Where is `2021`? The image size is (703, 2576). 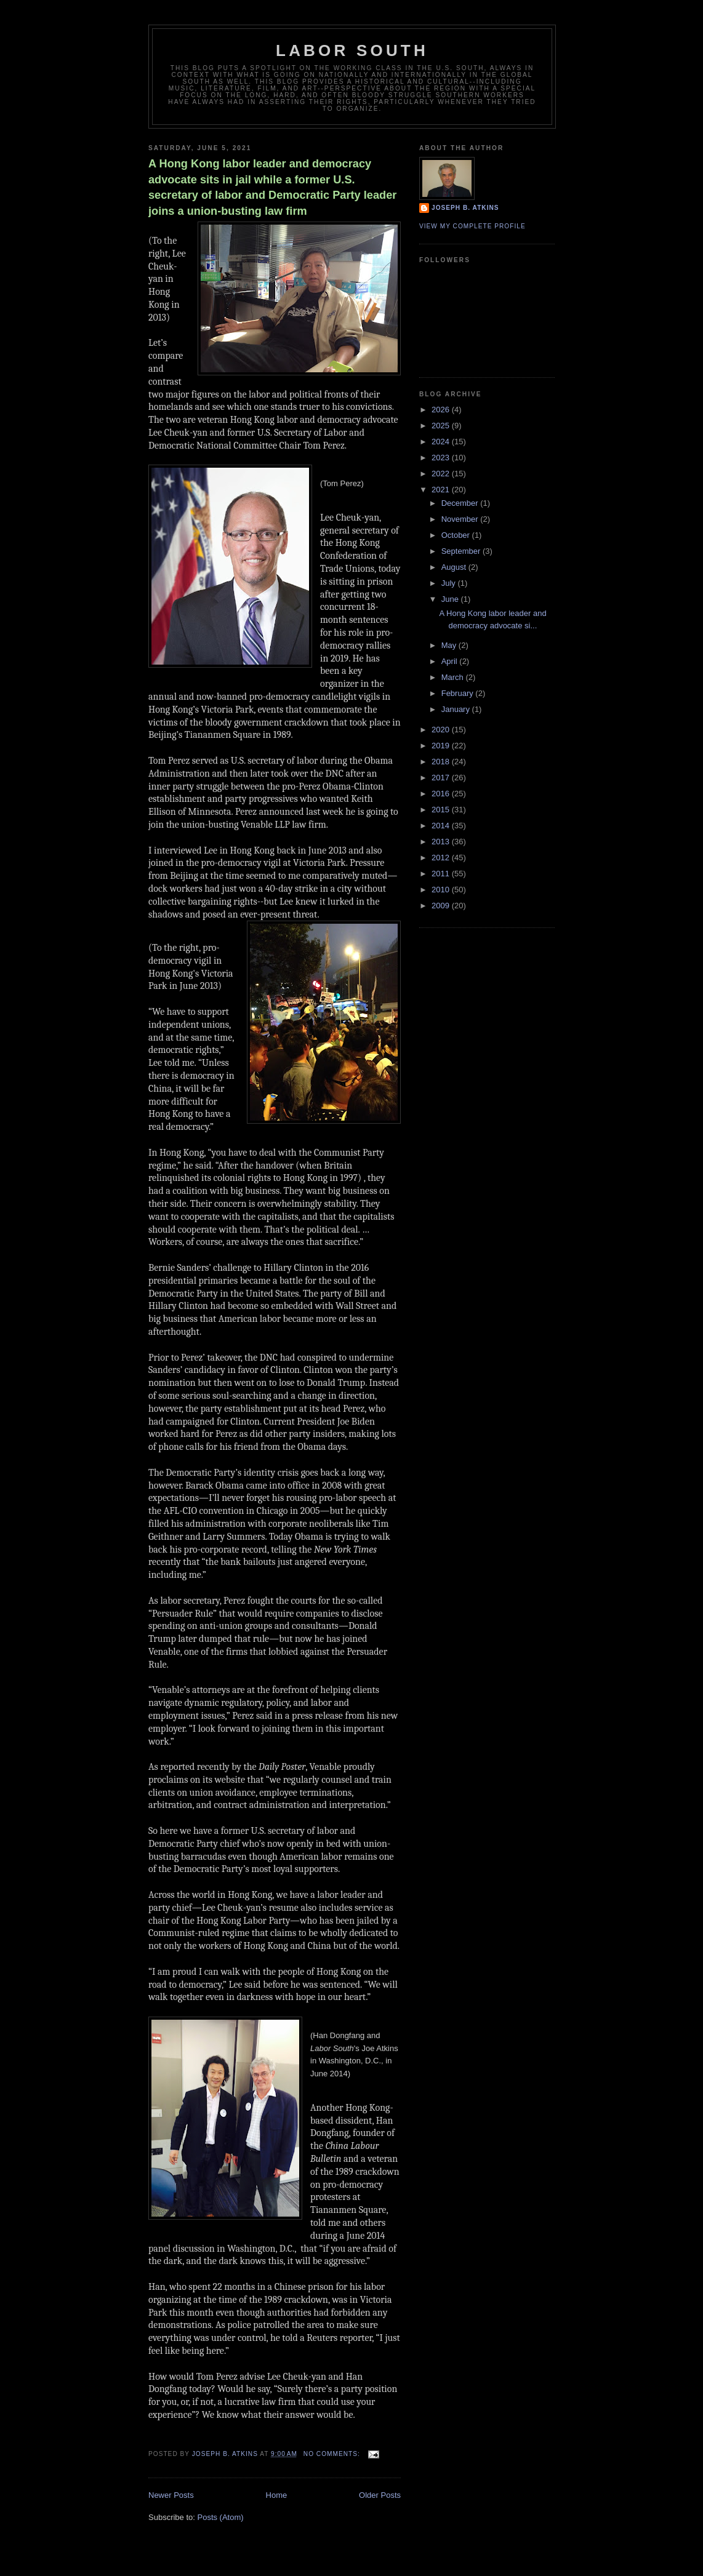
2021 is located at coordinates (442, 489).